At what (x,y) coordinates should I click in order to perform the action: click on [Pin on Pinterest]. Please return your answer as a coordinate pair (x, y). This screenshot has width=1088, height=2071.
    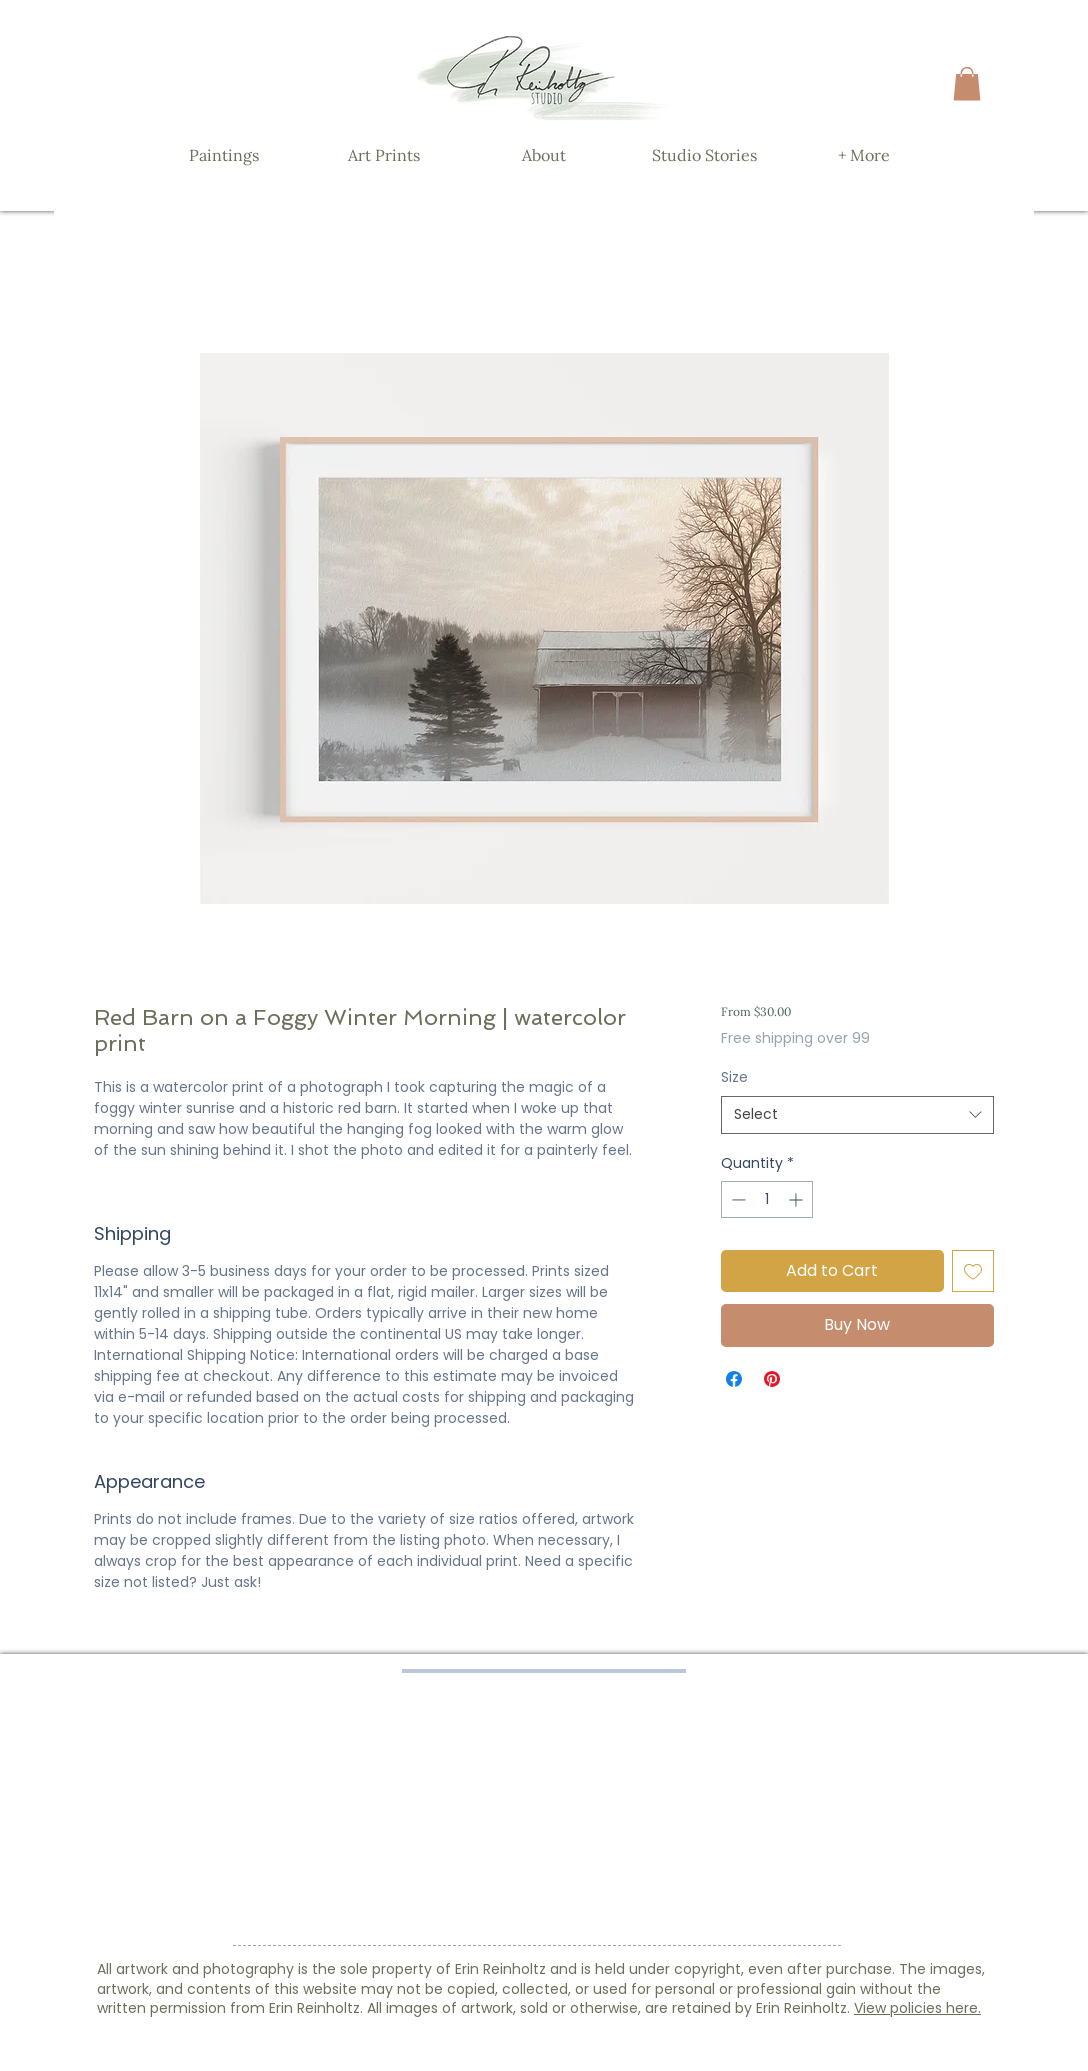
    Looking at the image, I should click on (772, 1379).